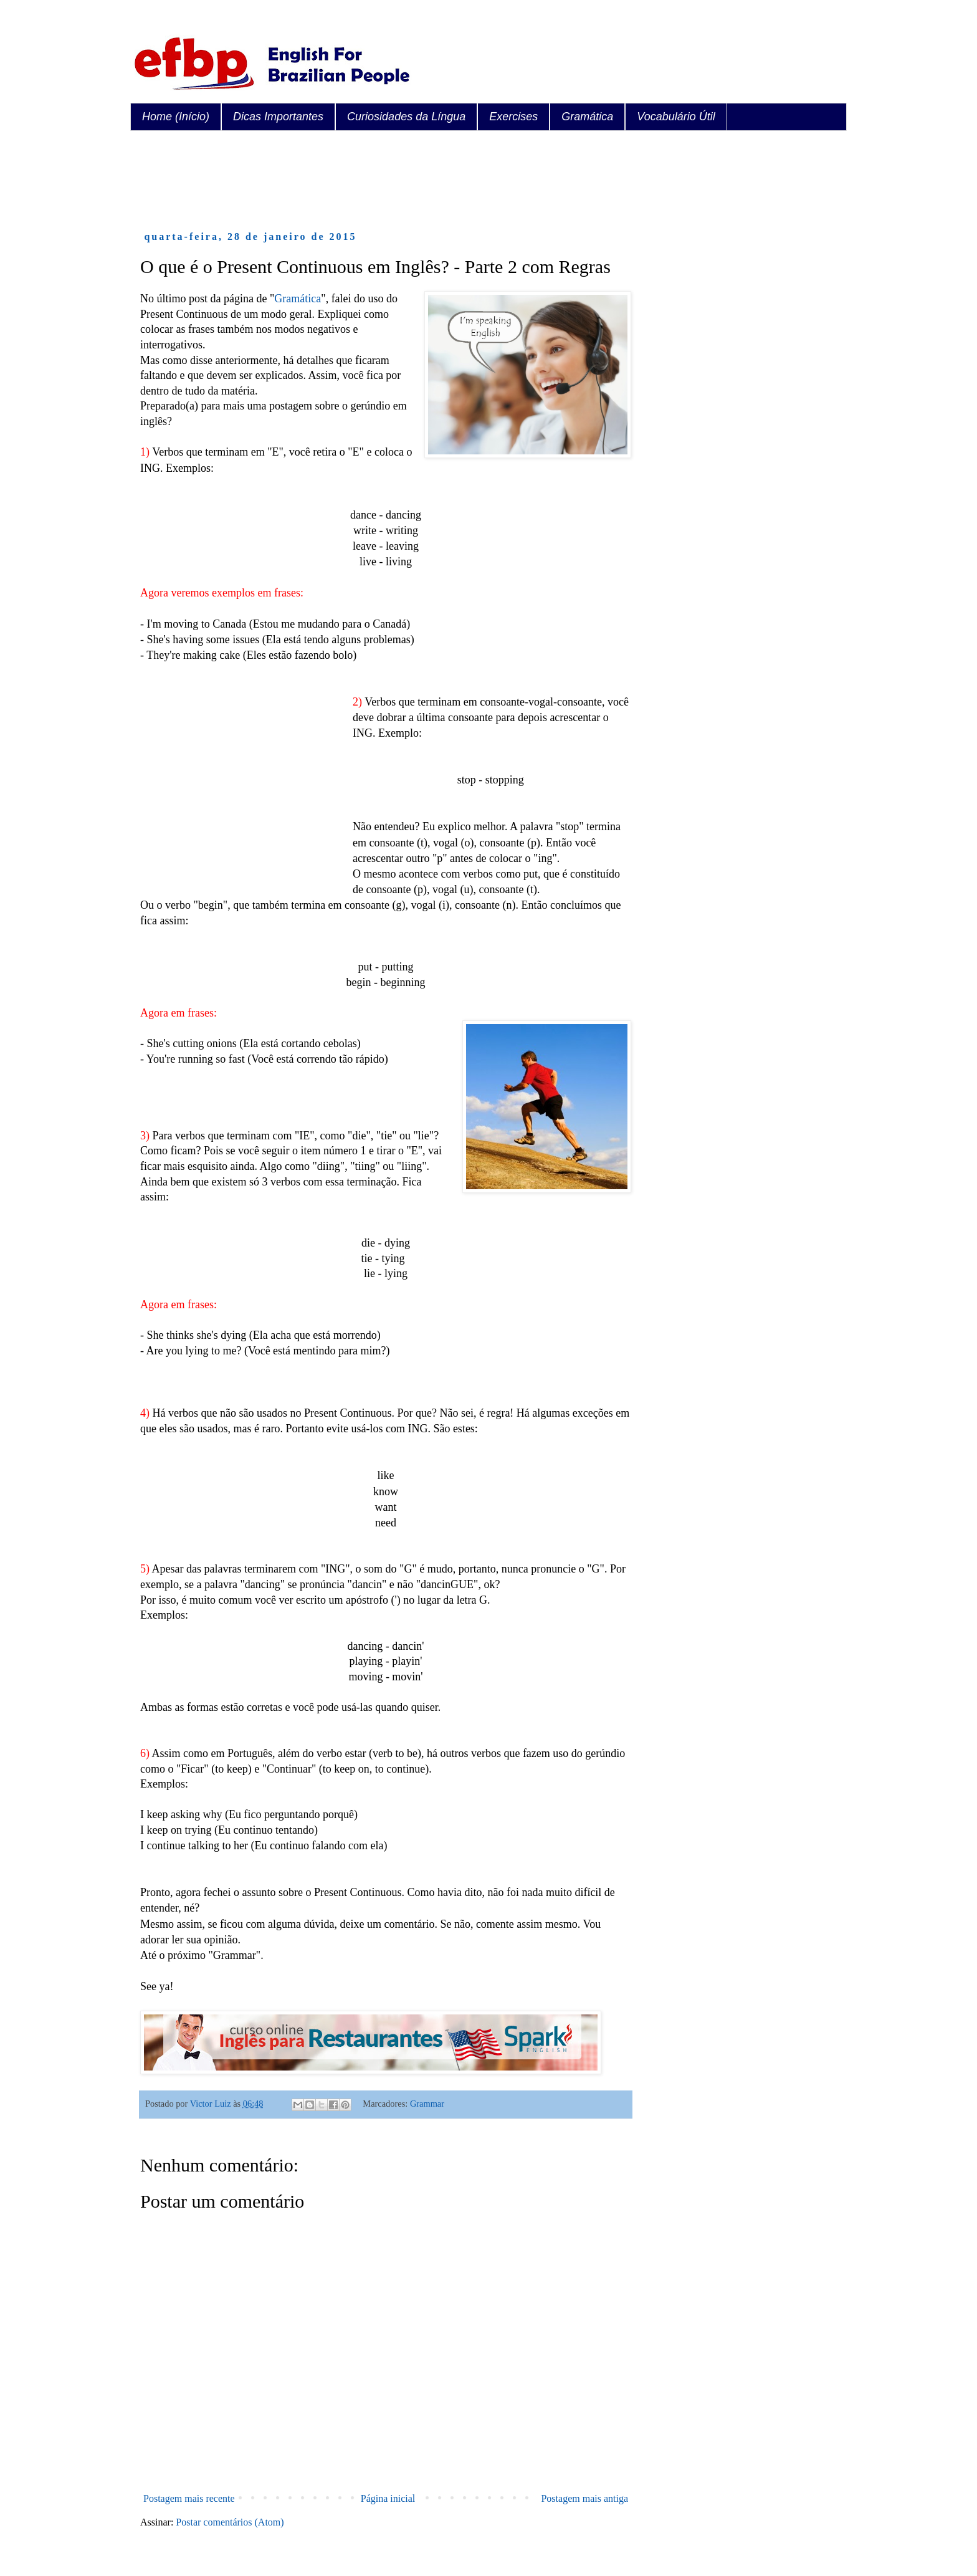 This screenshot has width=977, height=2576. What do you see at coordinates (189, 2498) in the screenshot?
I see `Postagem mais recente` at bounding box center [189, 2498].